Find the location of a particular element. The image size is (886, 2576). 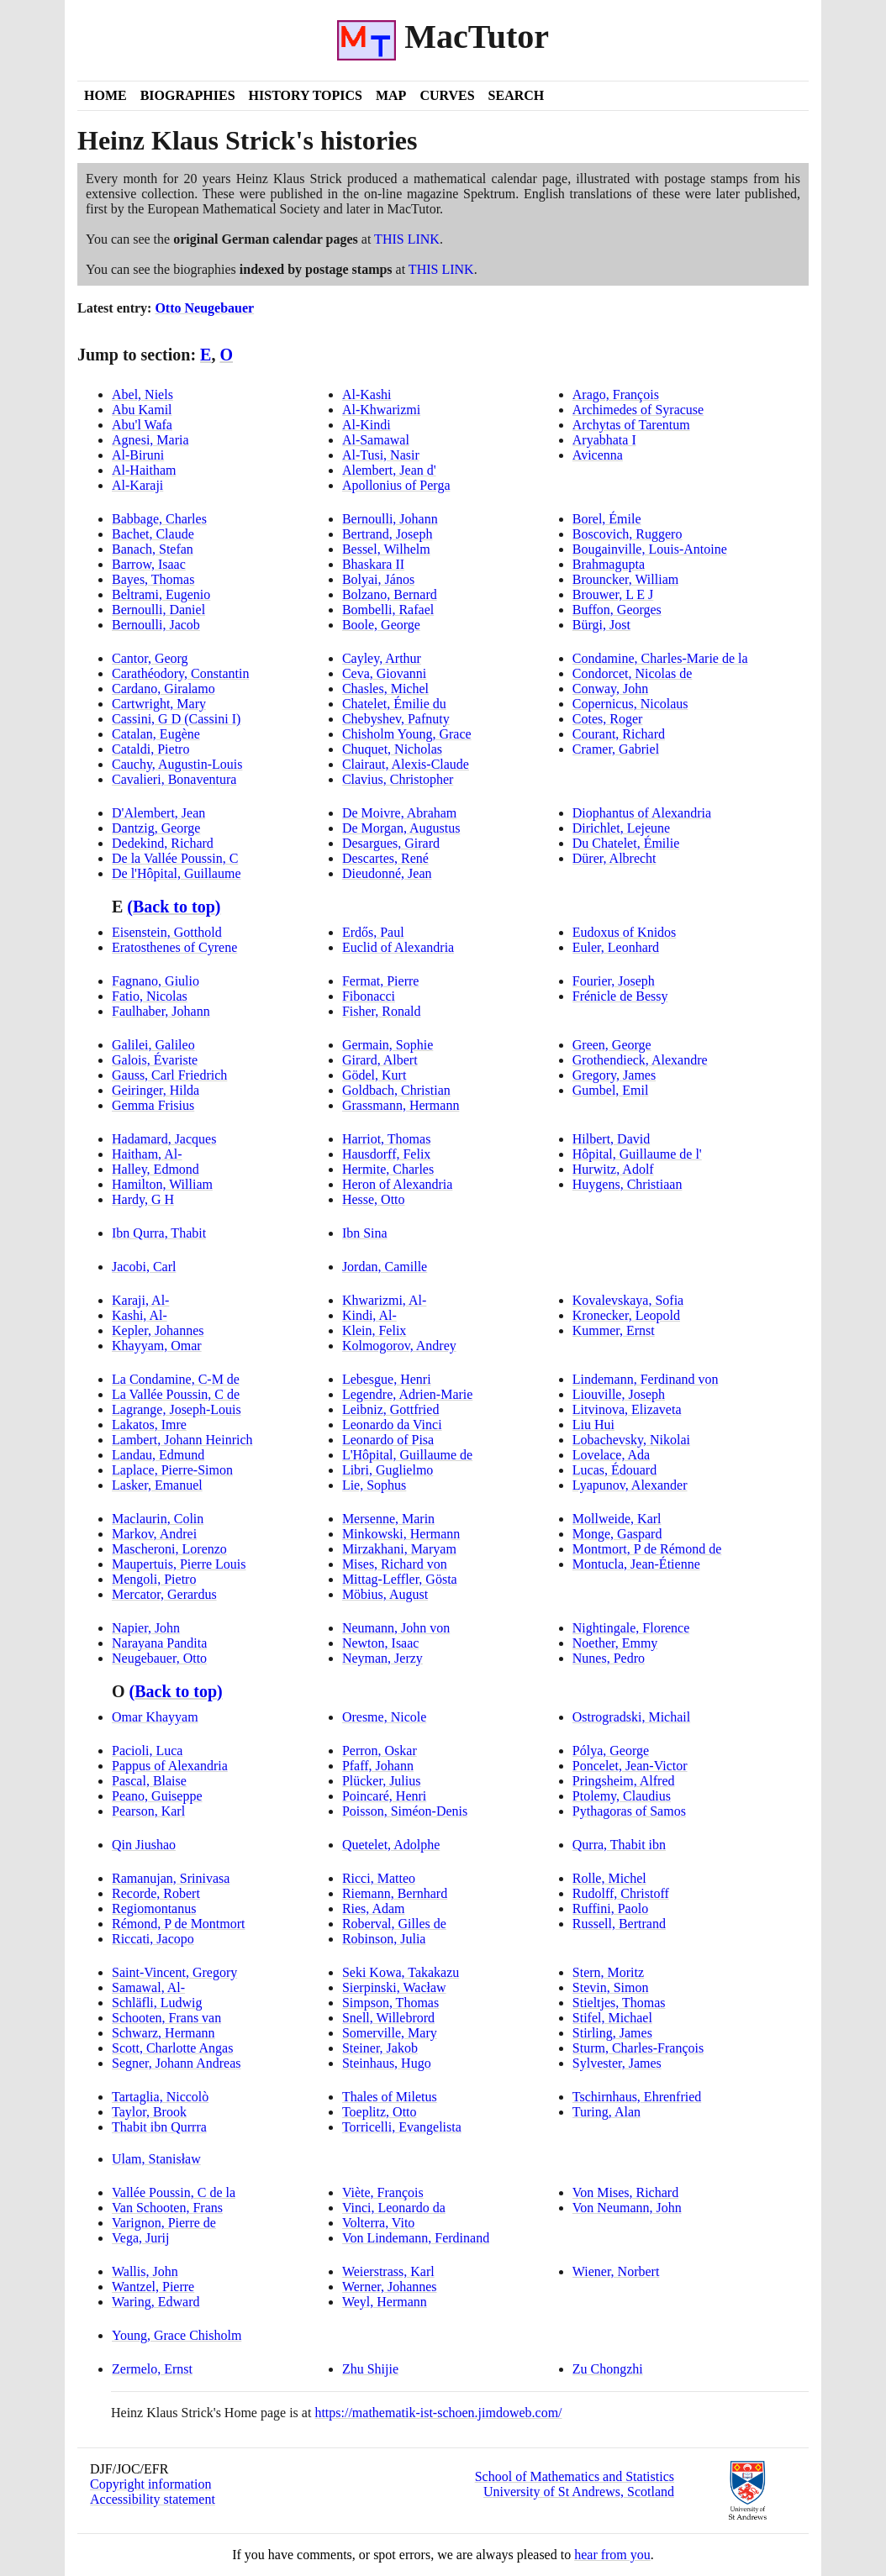

Libri, Guglielmo is located at coordinates (387, 1470).